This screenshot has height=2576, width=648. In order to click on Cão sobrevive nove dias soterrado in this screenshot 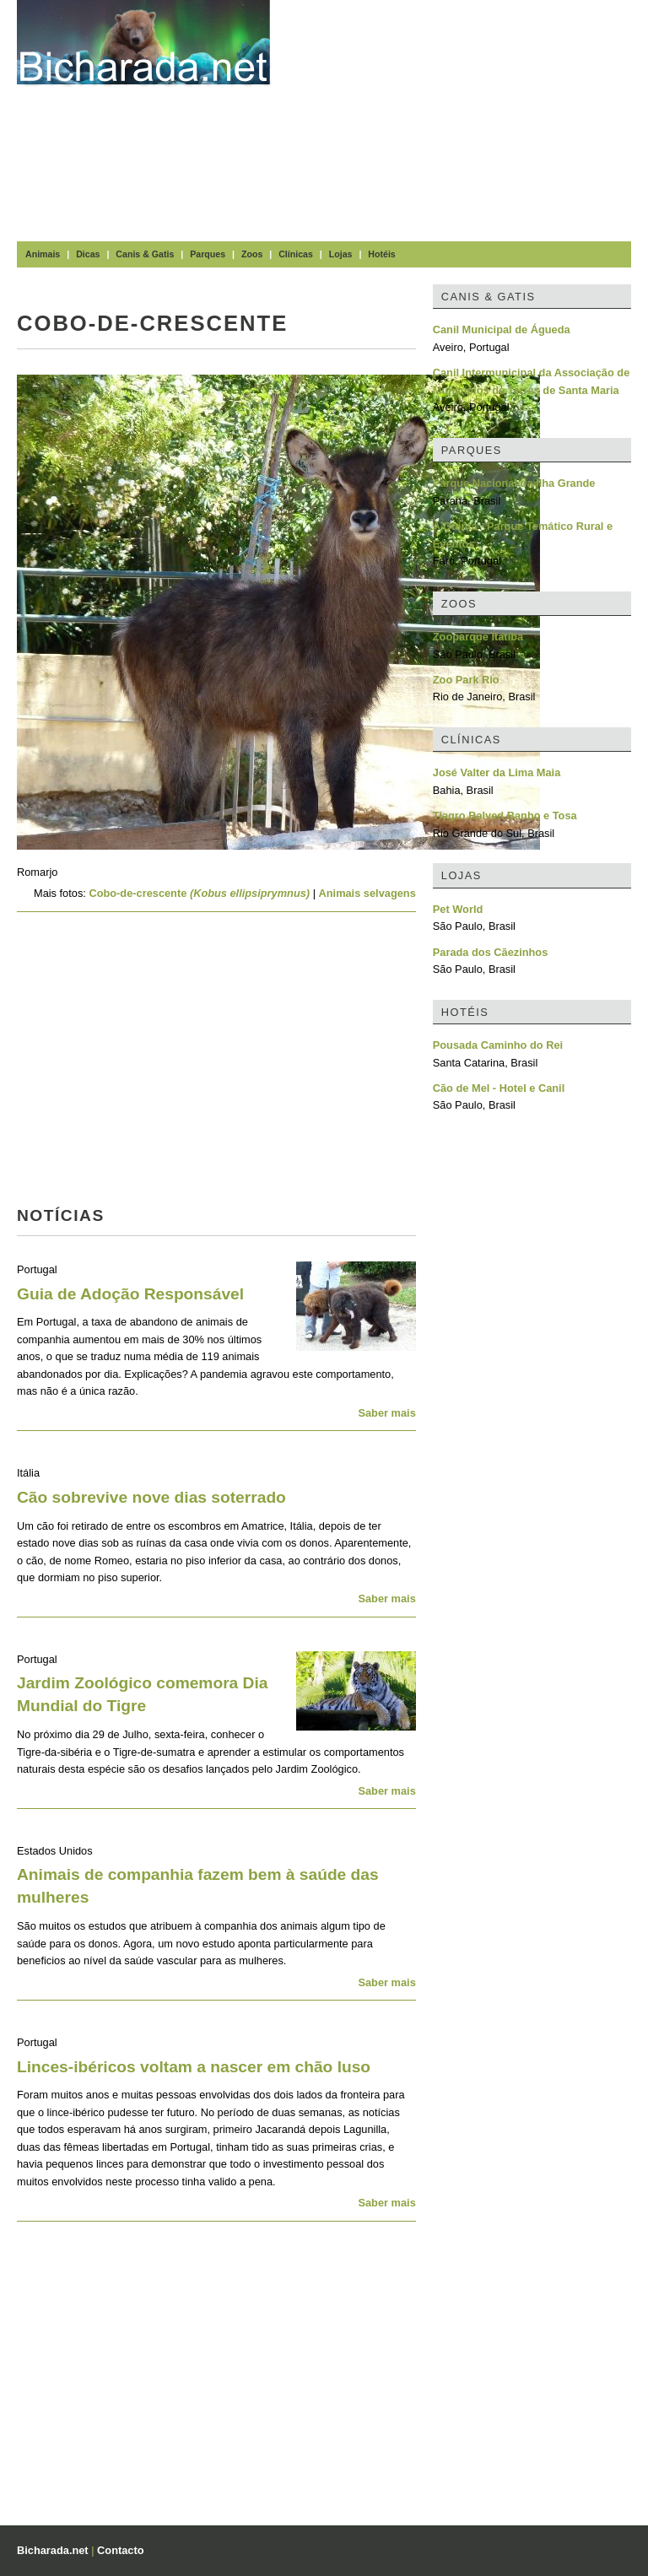, I will do `click(151, 1497)`.